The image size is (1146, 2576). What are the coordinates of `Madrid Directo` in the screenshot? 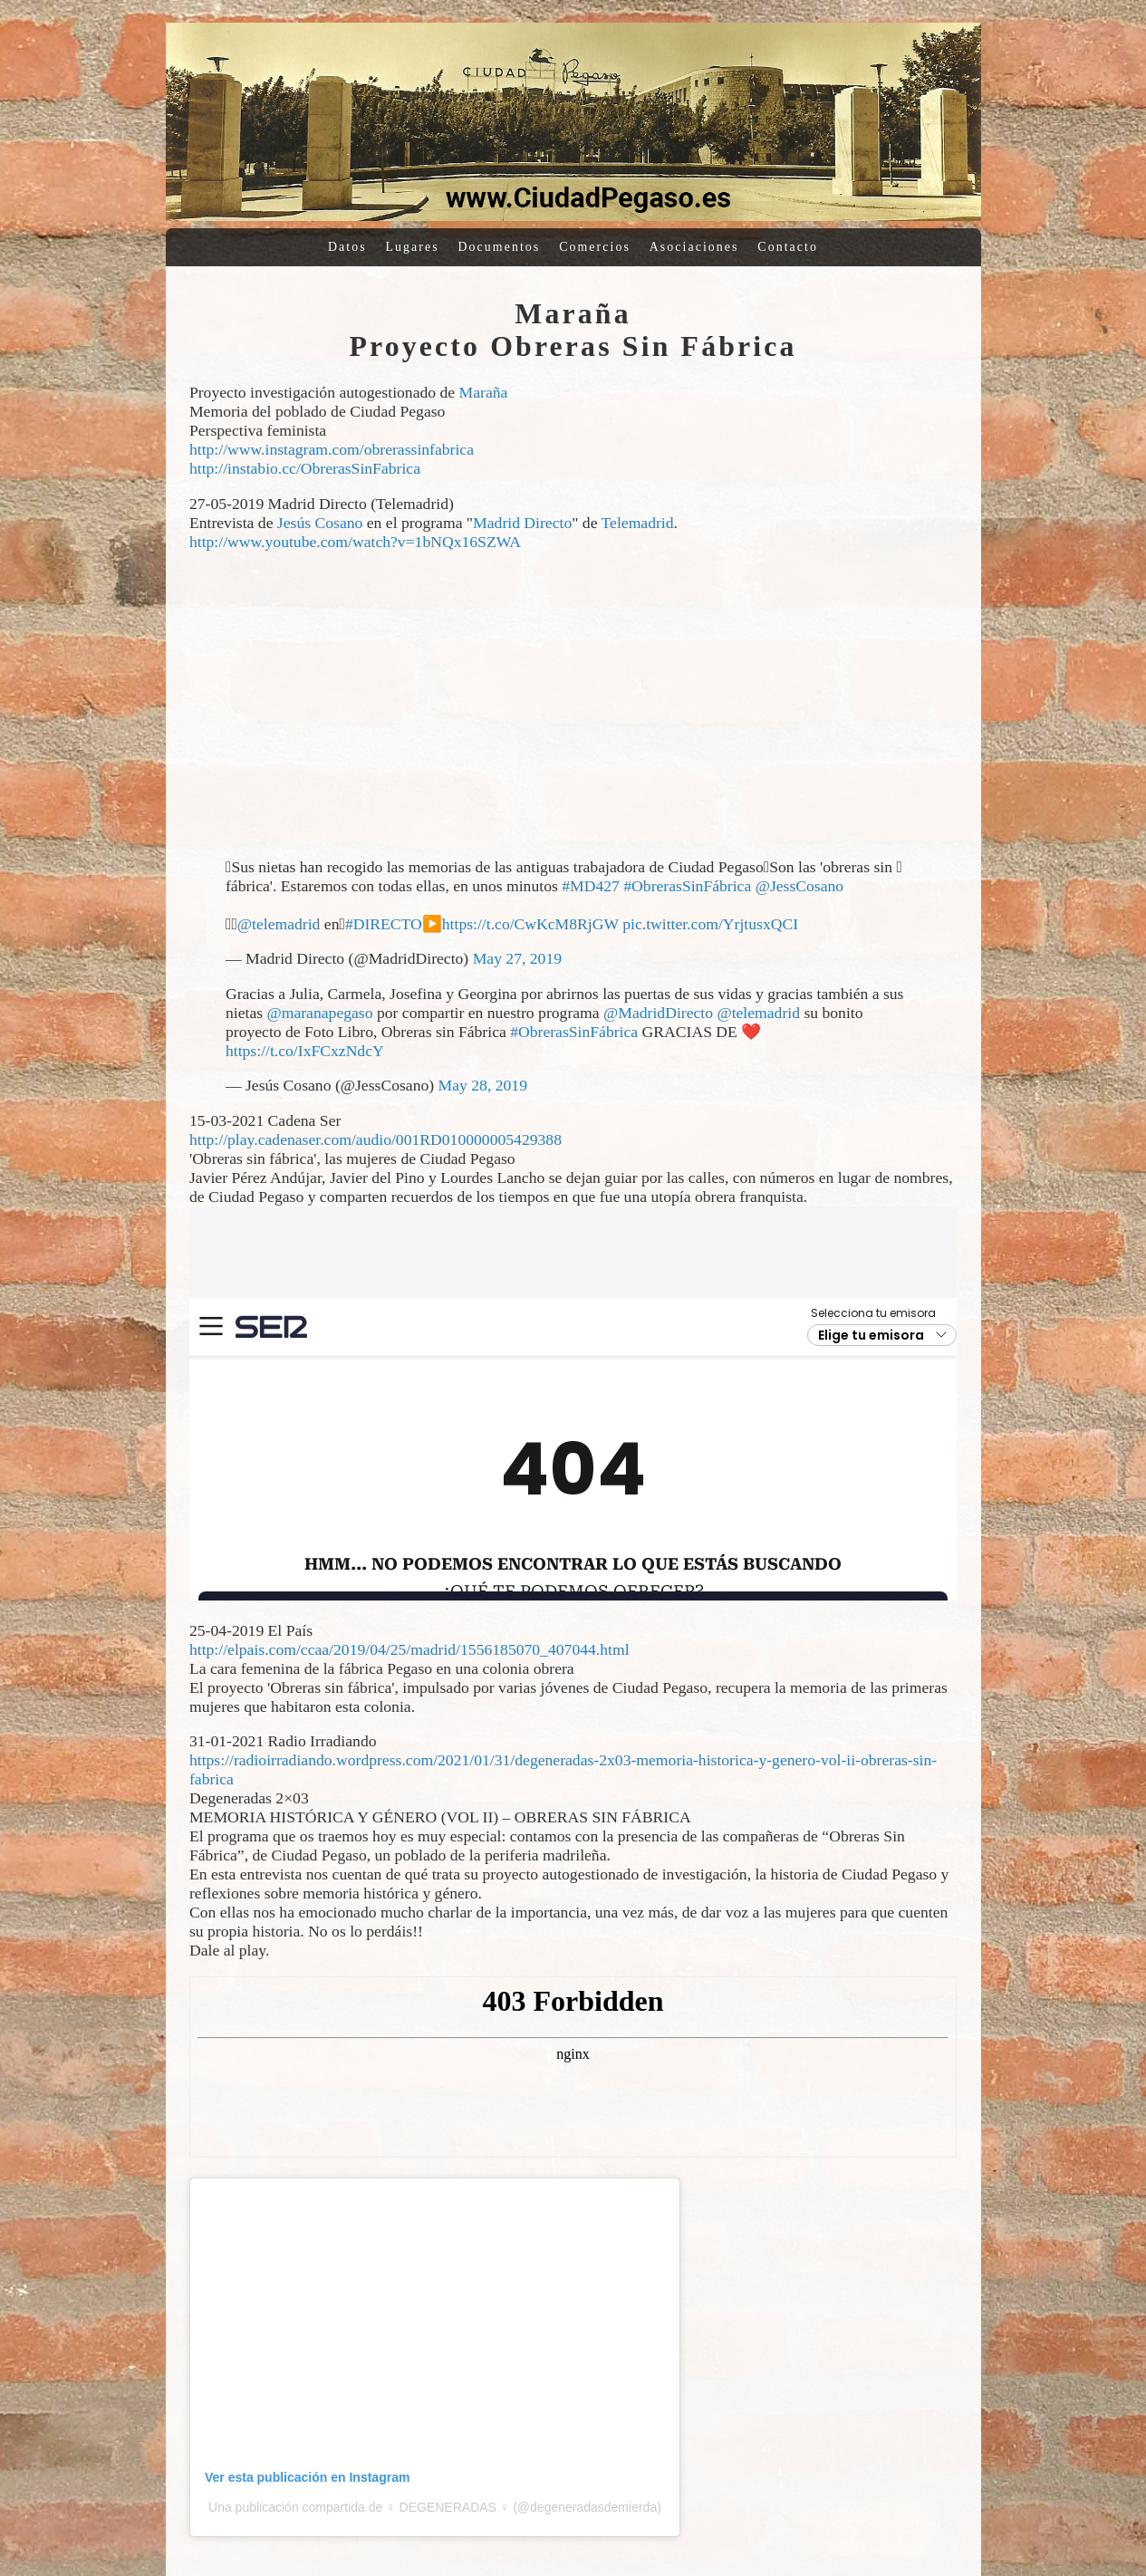 It's located at (522, 523).